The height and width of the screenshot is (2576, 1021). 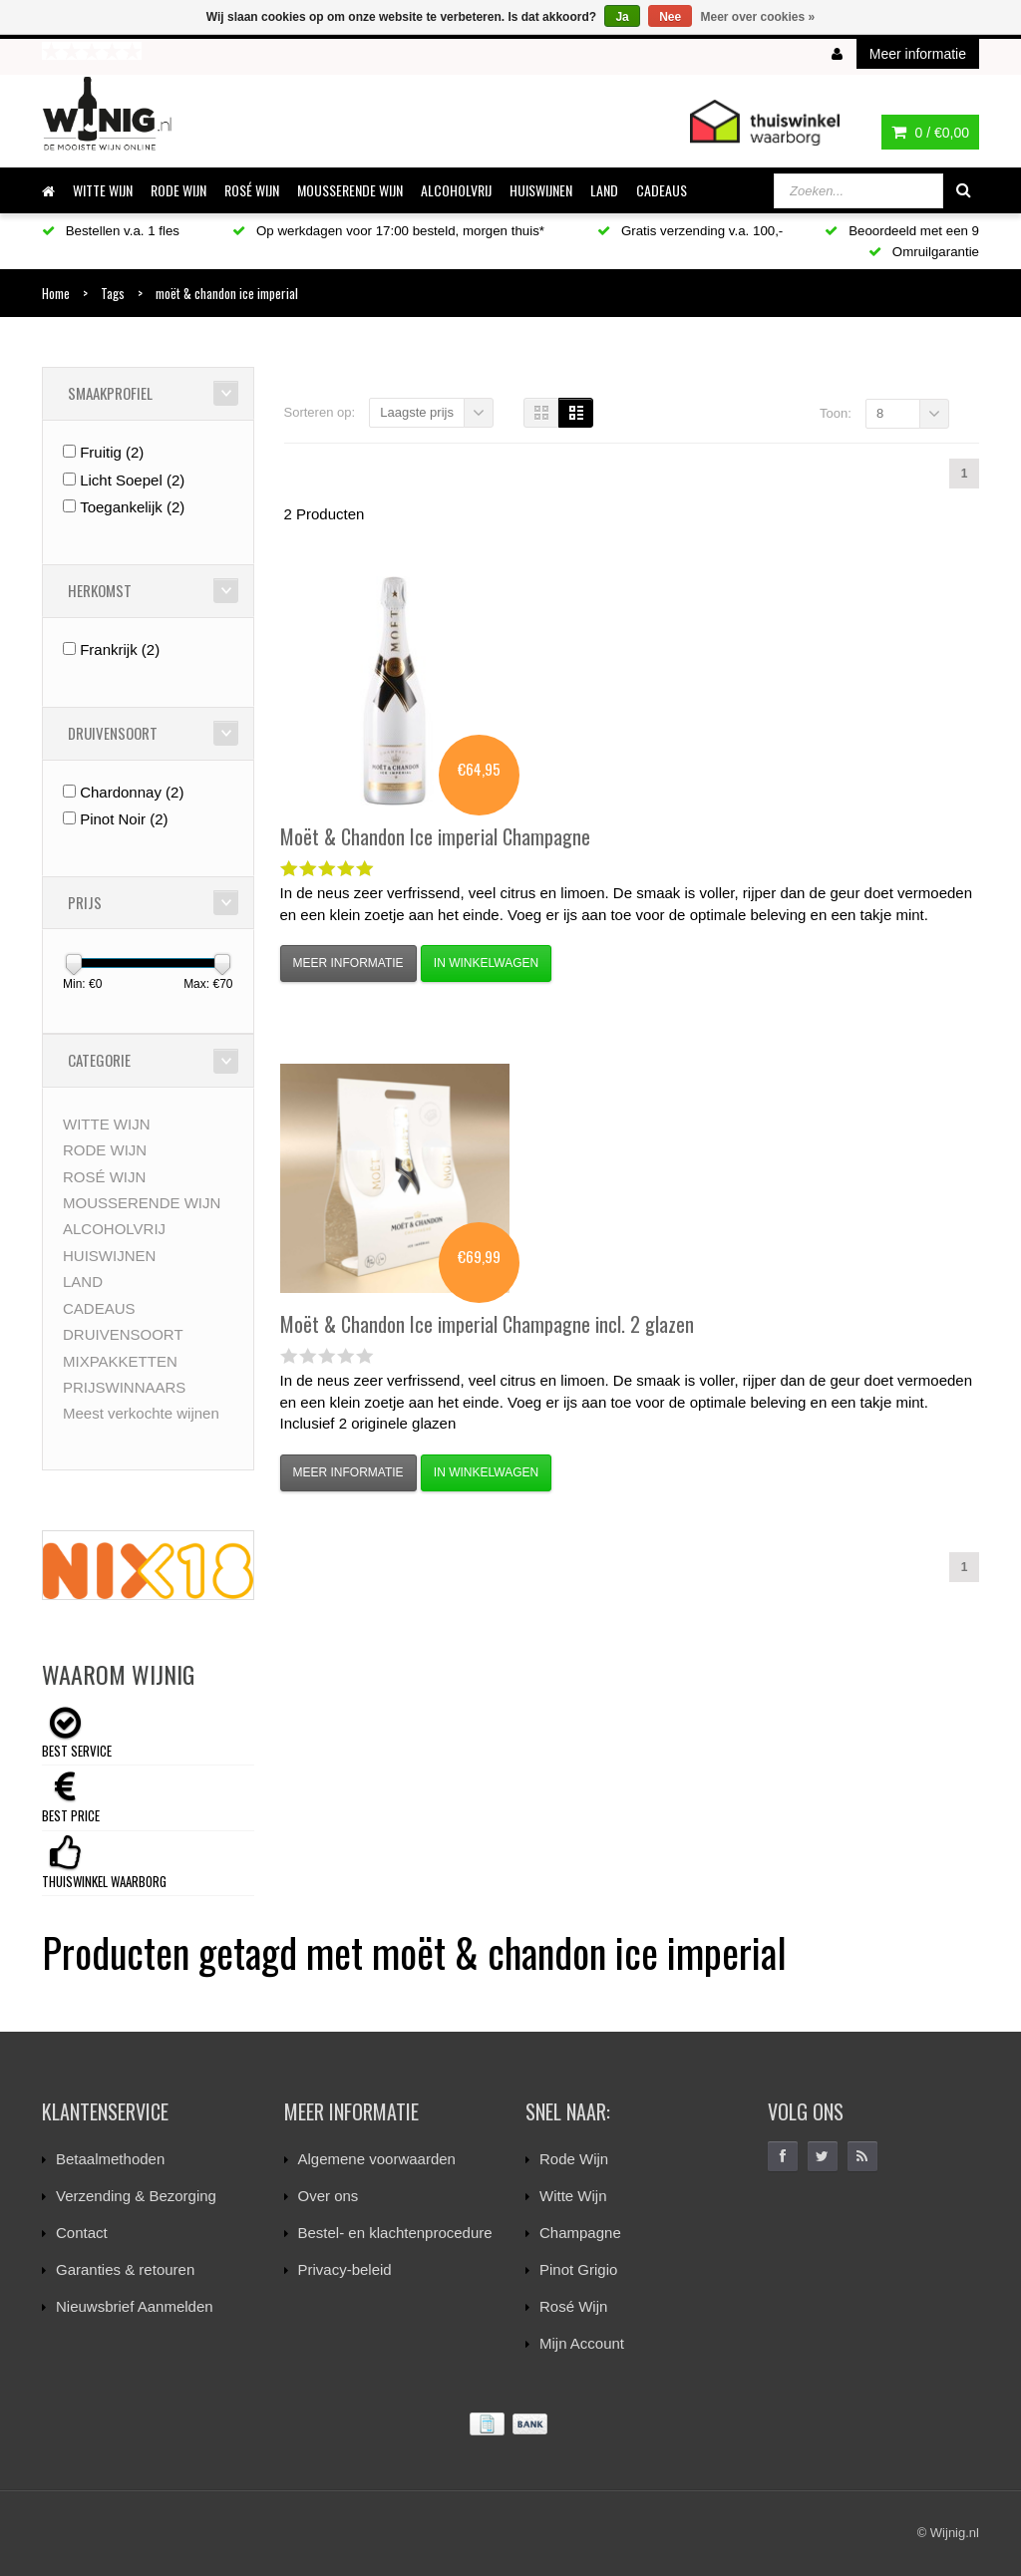 What do you see at coordinates (134, 2306) in the screenshot?
I see `Nieuwsbrief Aanmelden` at bounding box center [134, 2306].